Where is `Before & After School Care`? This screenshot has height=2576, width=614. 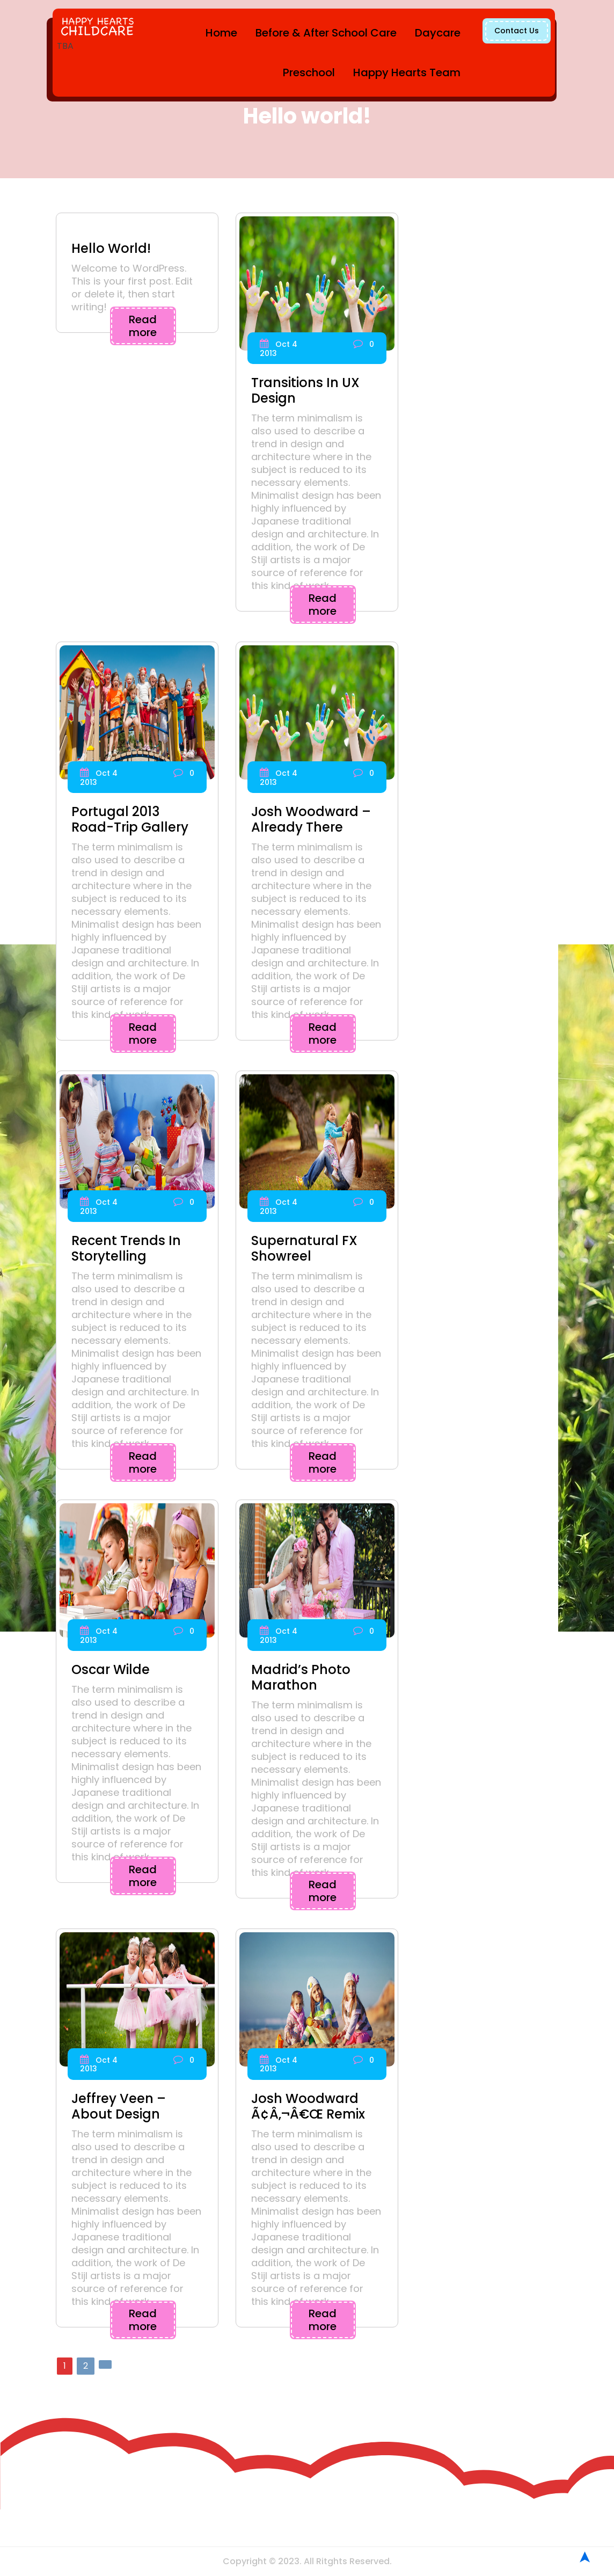
Before & After School Care is located at coordinates (326, 32).